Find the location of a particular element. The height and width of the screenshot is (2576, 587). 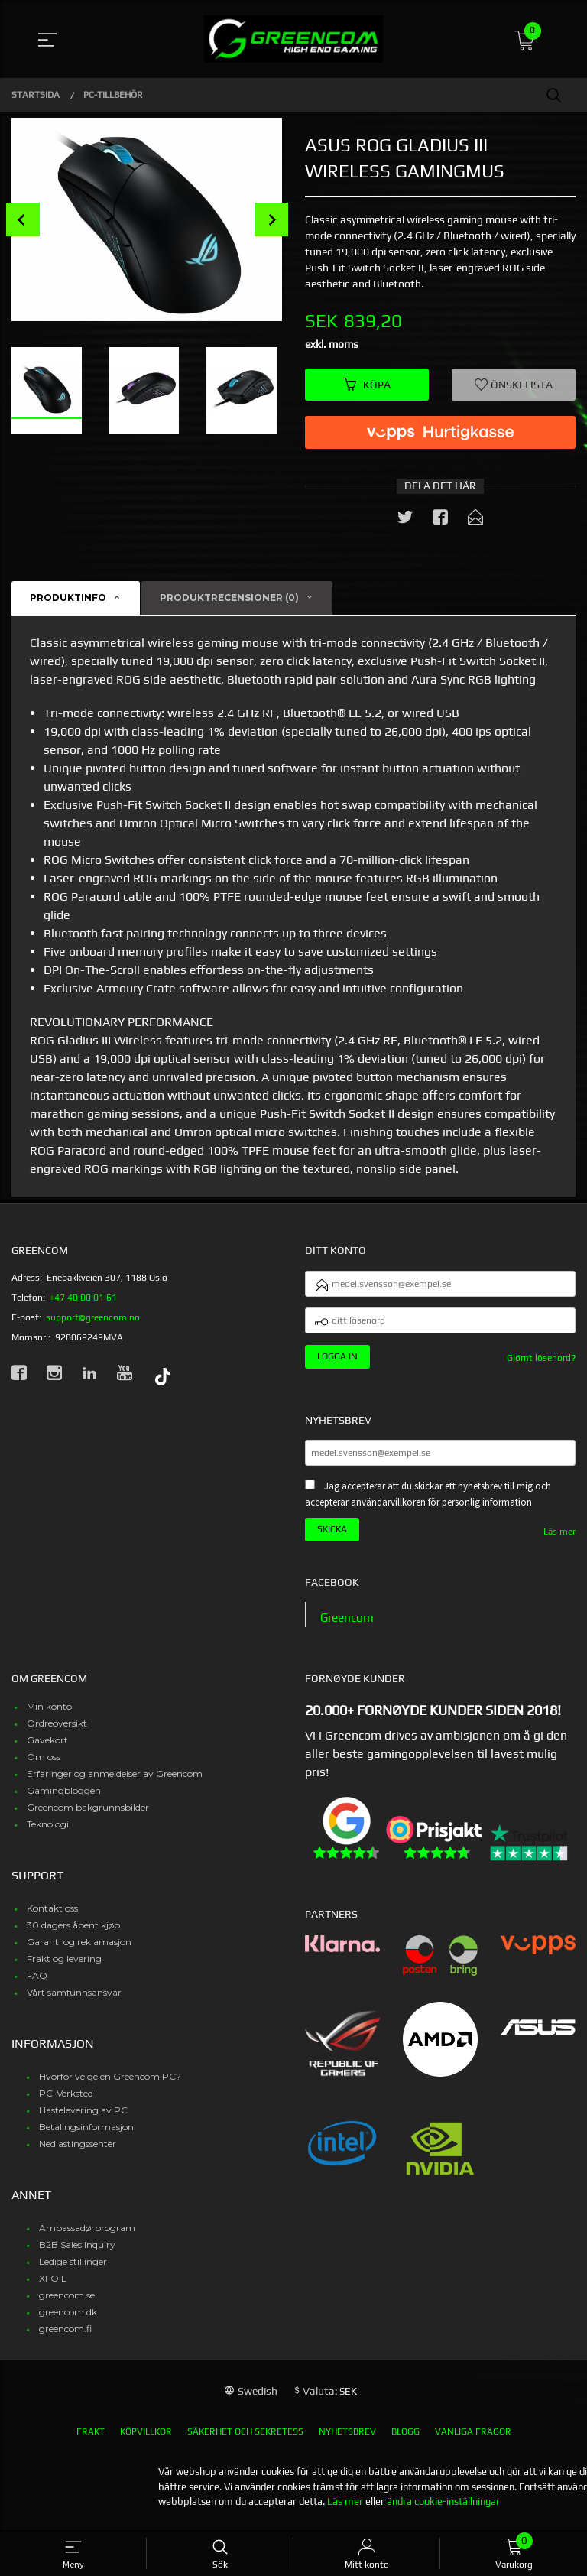

Produktinfo [tab] is located at coordinates (68, 599).